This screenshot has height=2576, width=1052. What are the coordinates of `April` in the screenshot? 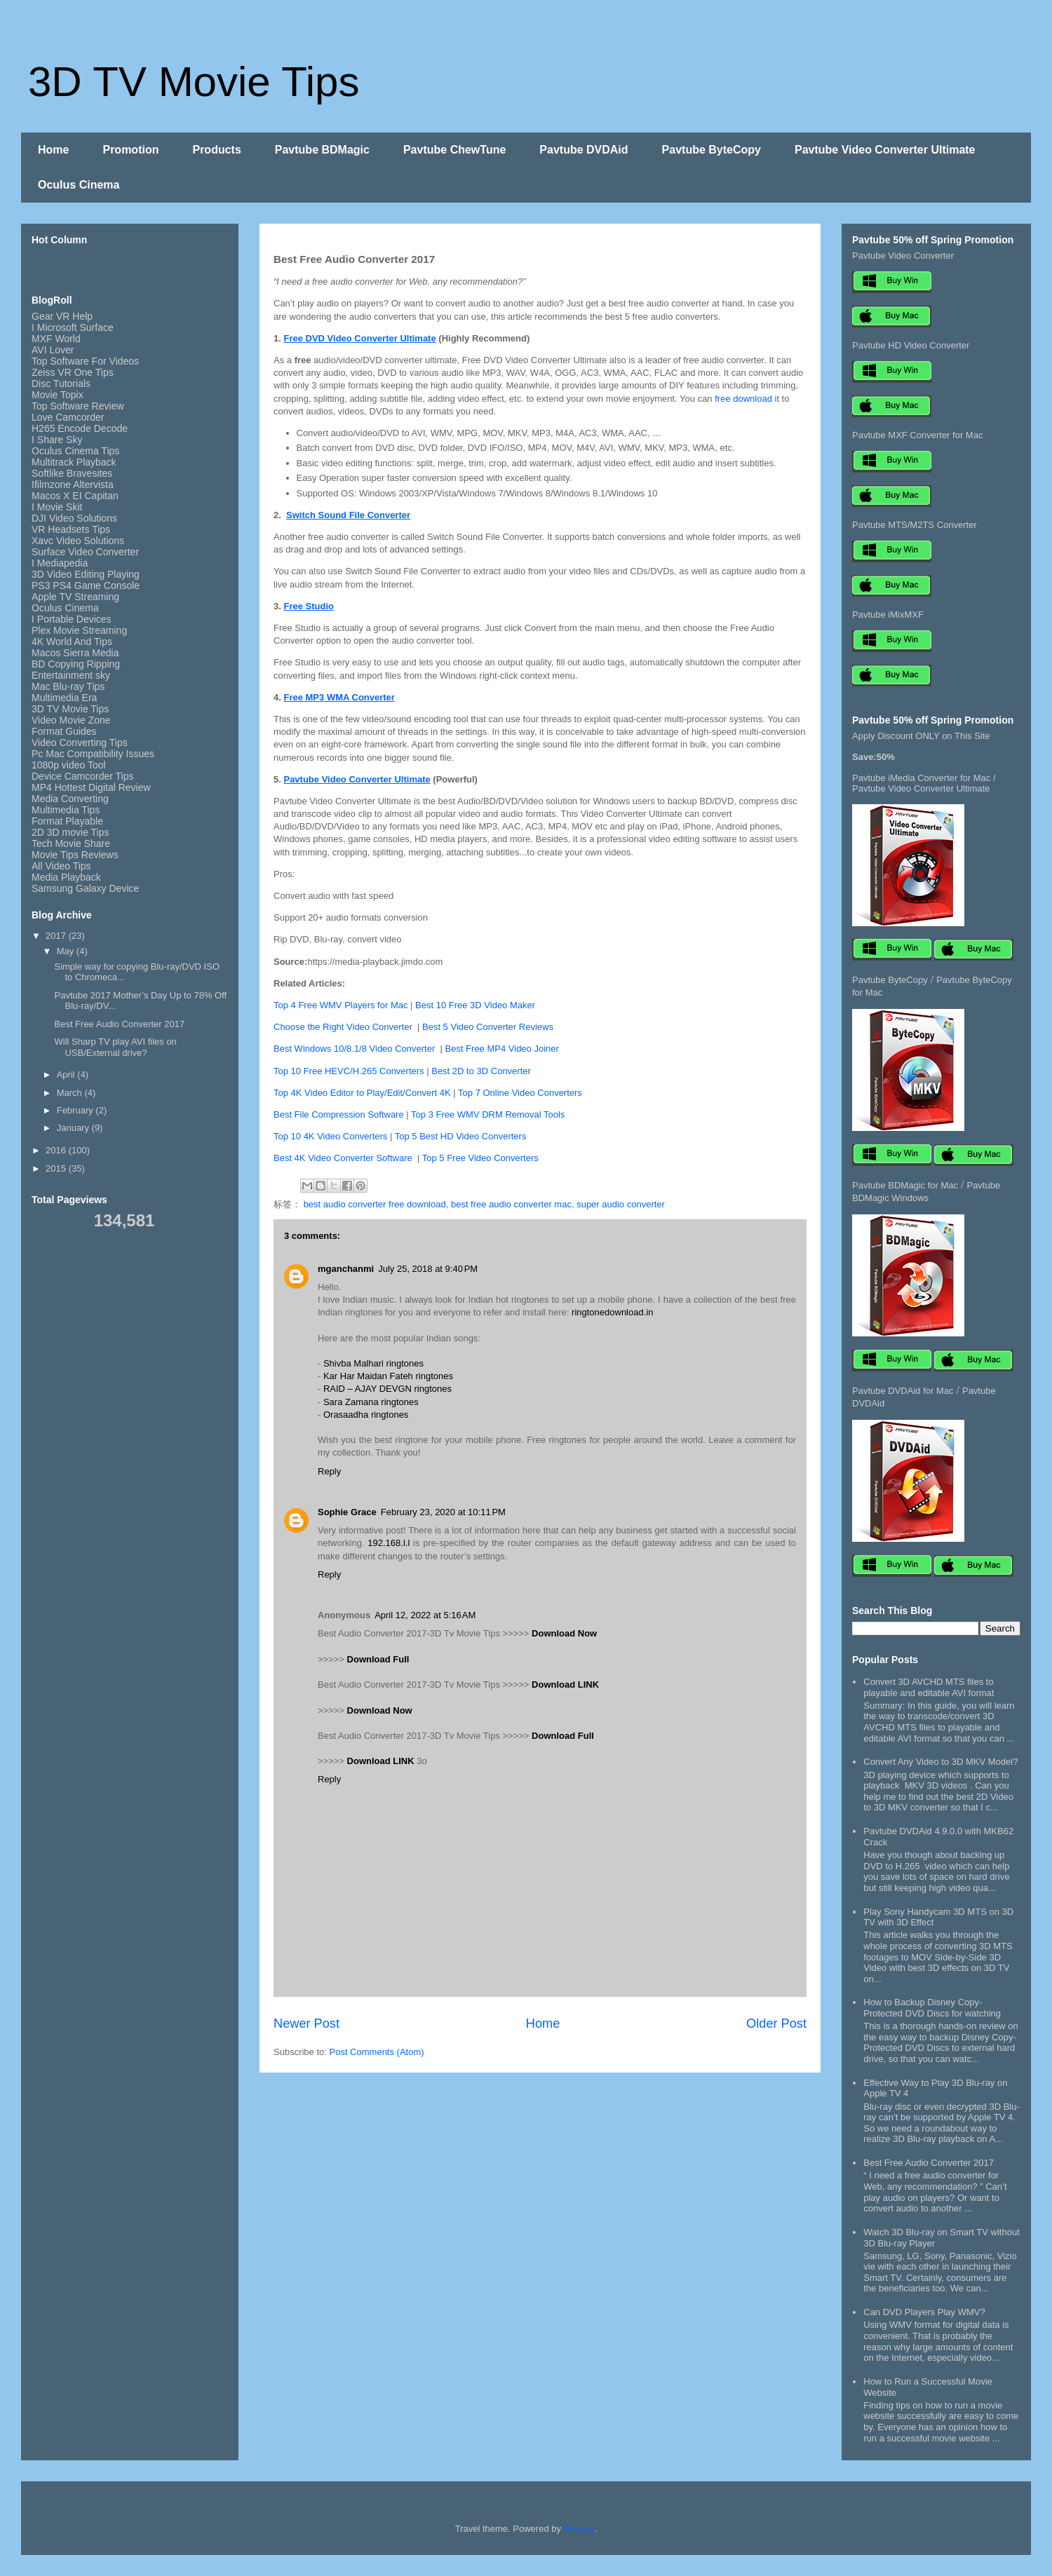 It's located at (67, 1074).